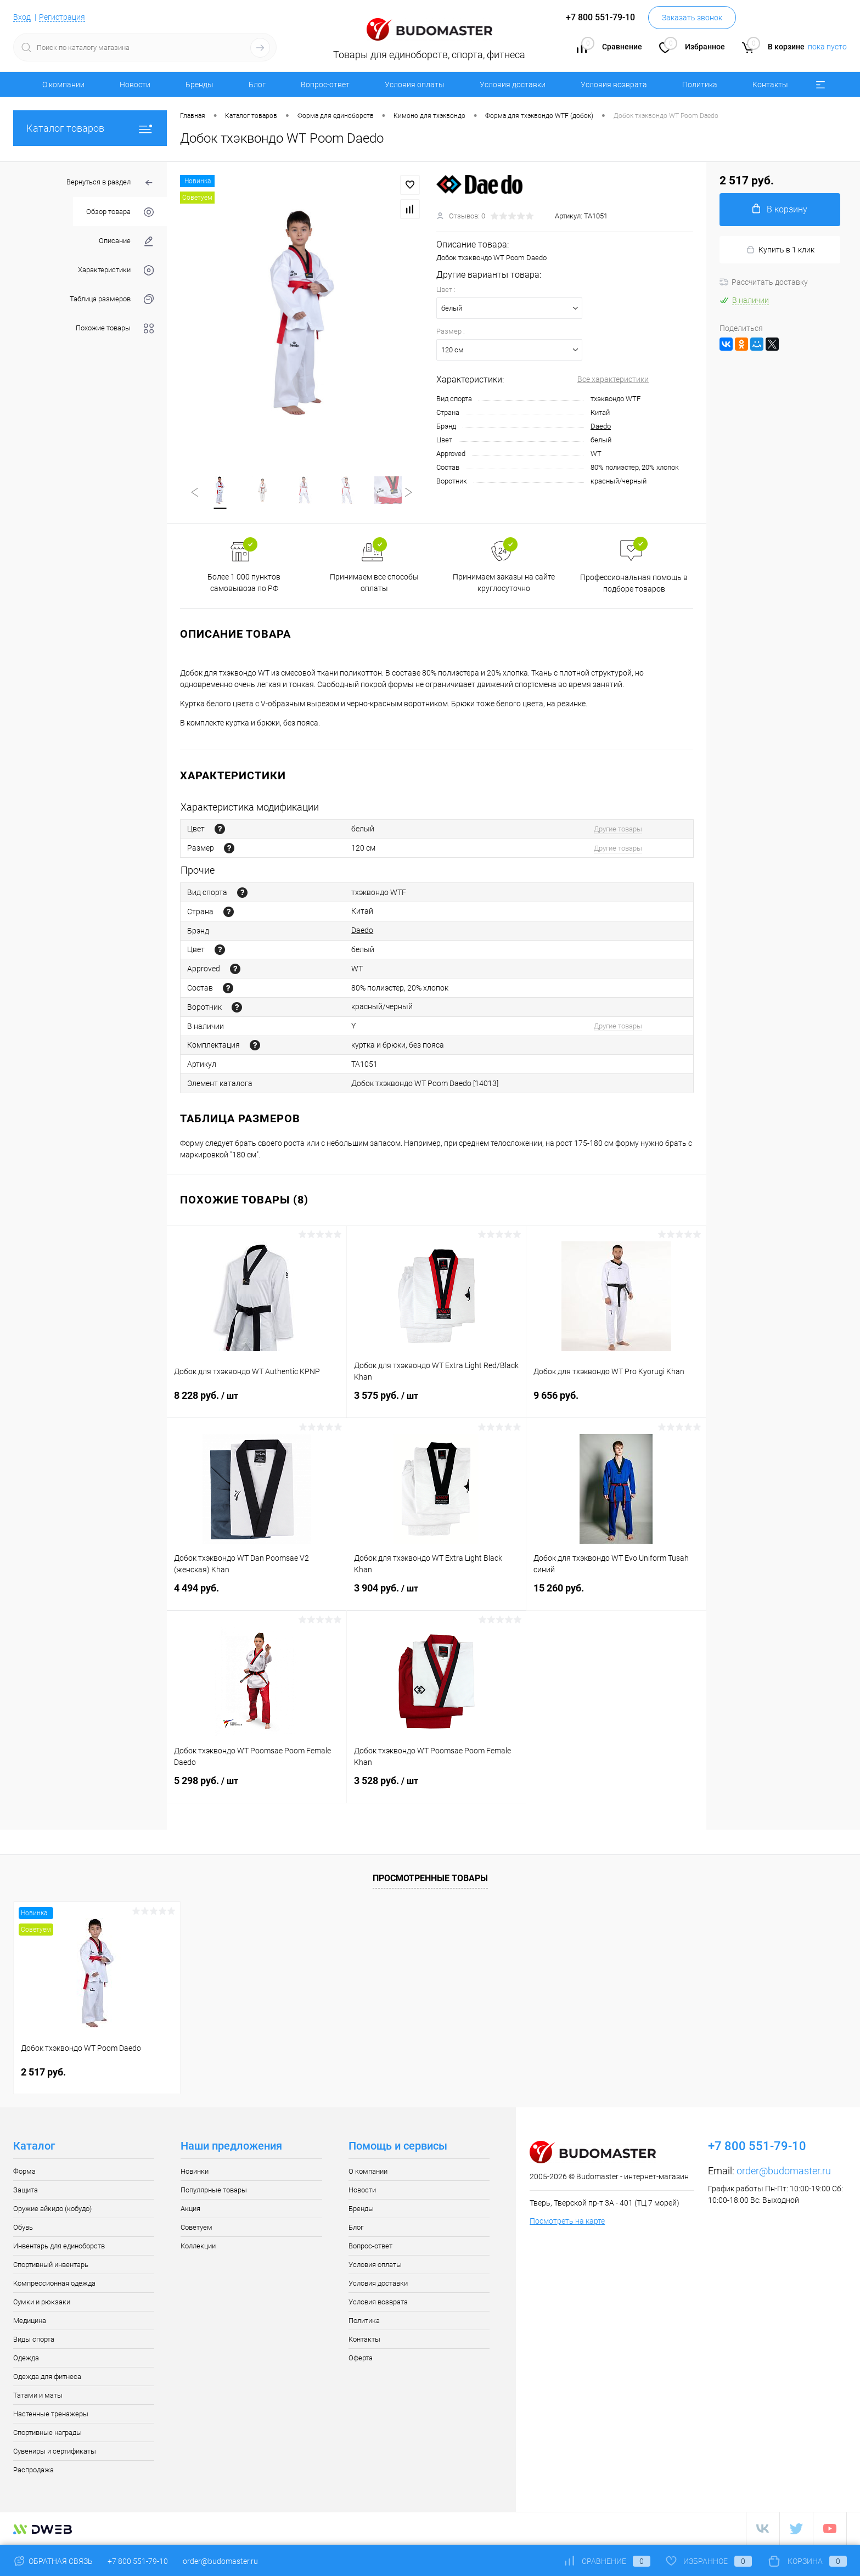 The height and width of the screenshot is (2576, 860). I want to click on Сувениры и сертификаты, so click(54, 2452).